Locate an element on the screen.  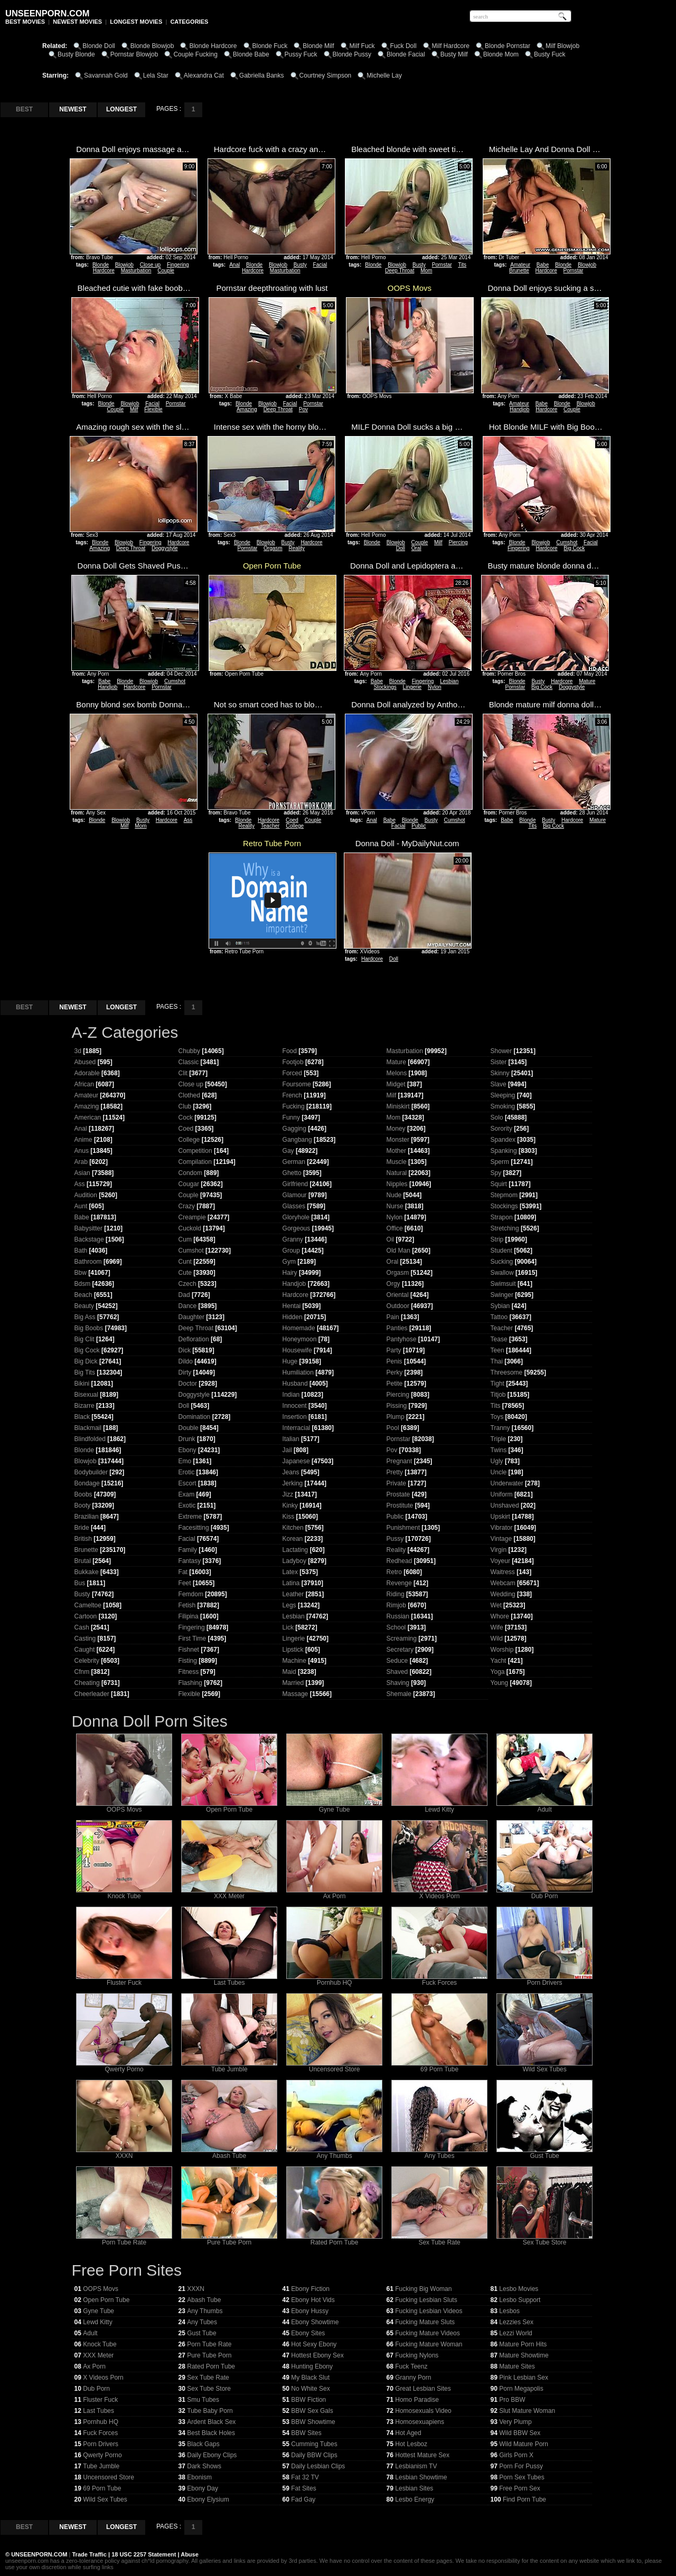
Cunt is located at coordinates (185, 1261).